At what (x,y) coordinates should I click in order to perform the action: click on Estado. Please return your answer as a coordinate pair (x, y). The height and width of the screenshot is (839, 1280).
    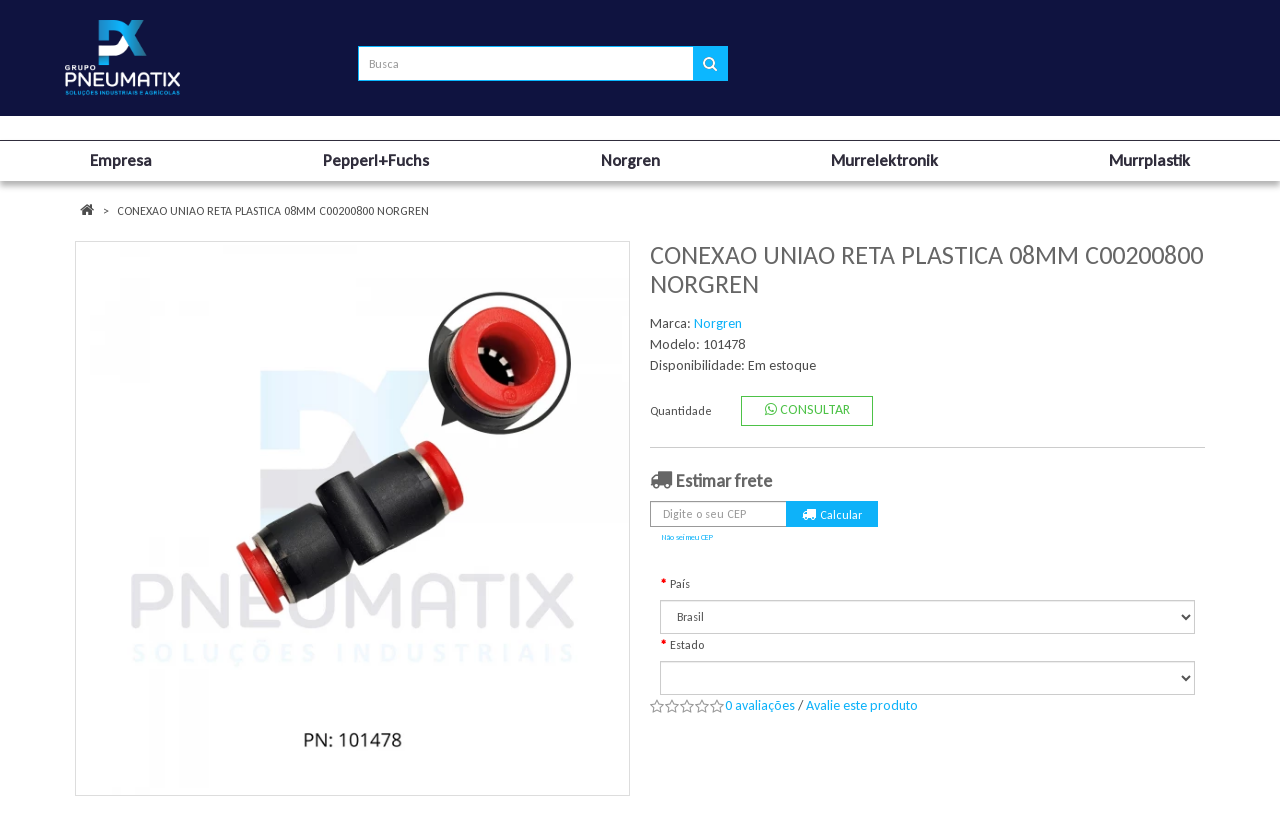
    Looking at the image, I should click on (687, 645).